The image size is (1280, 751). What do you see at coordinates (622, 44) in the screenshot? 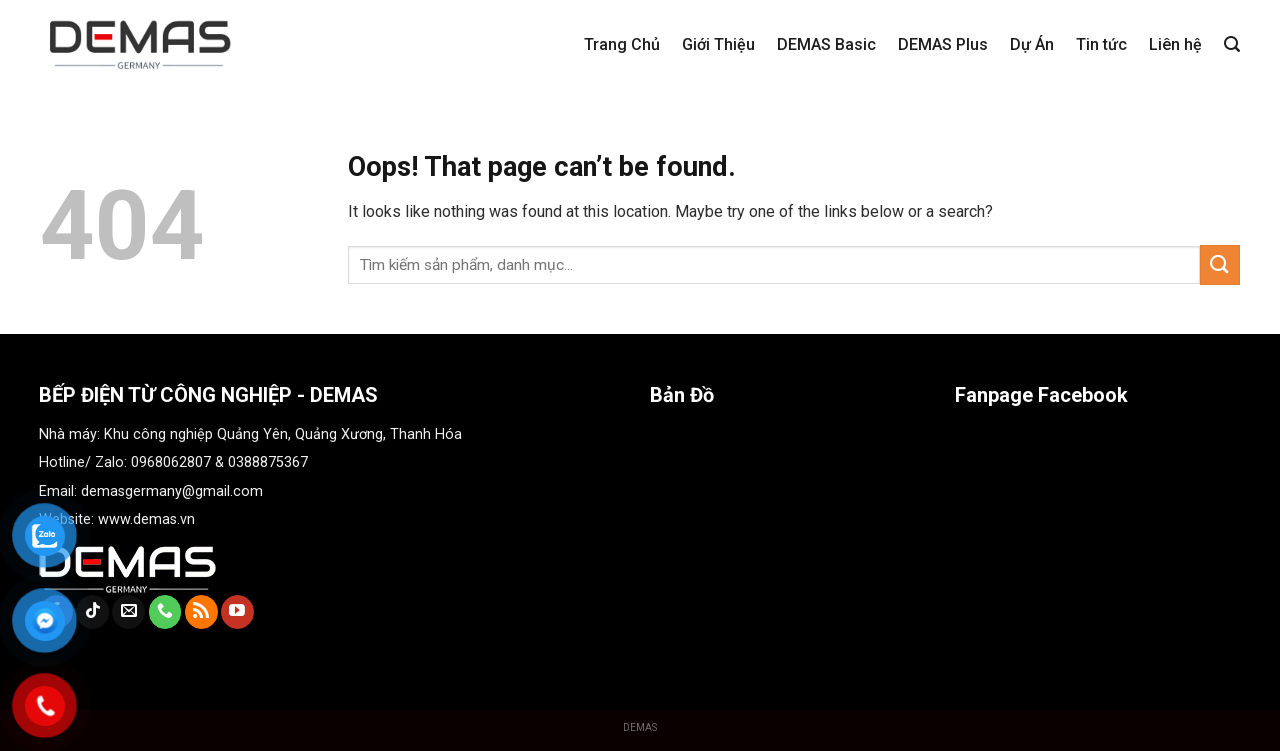
I see `Trang Chủ` at bounding box center [622, 44].